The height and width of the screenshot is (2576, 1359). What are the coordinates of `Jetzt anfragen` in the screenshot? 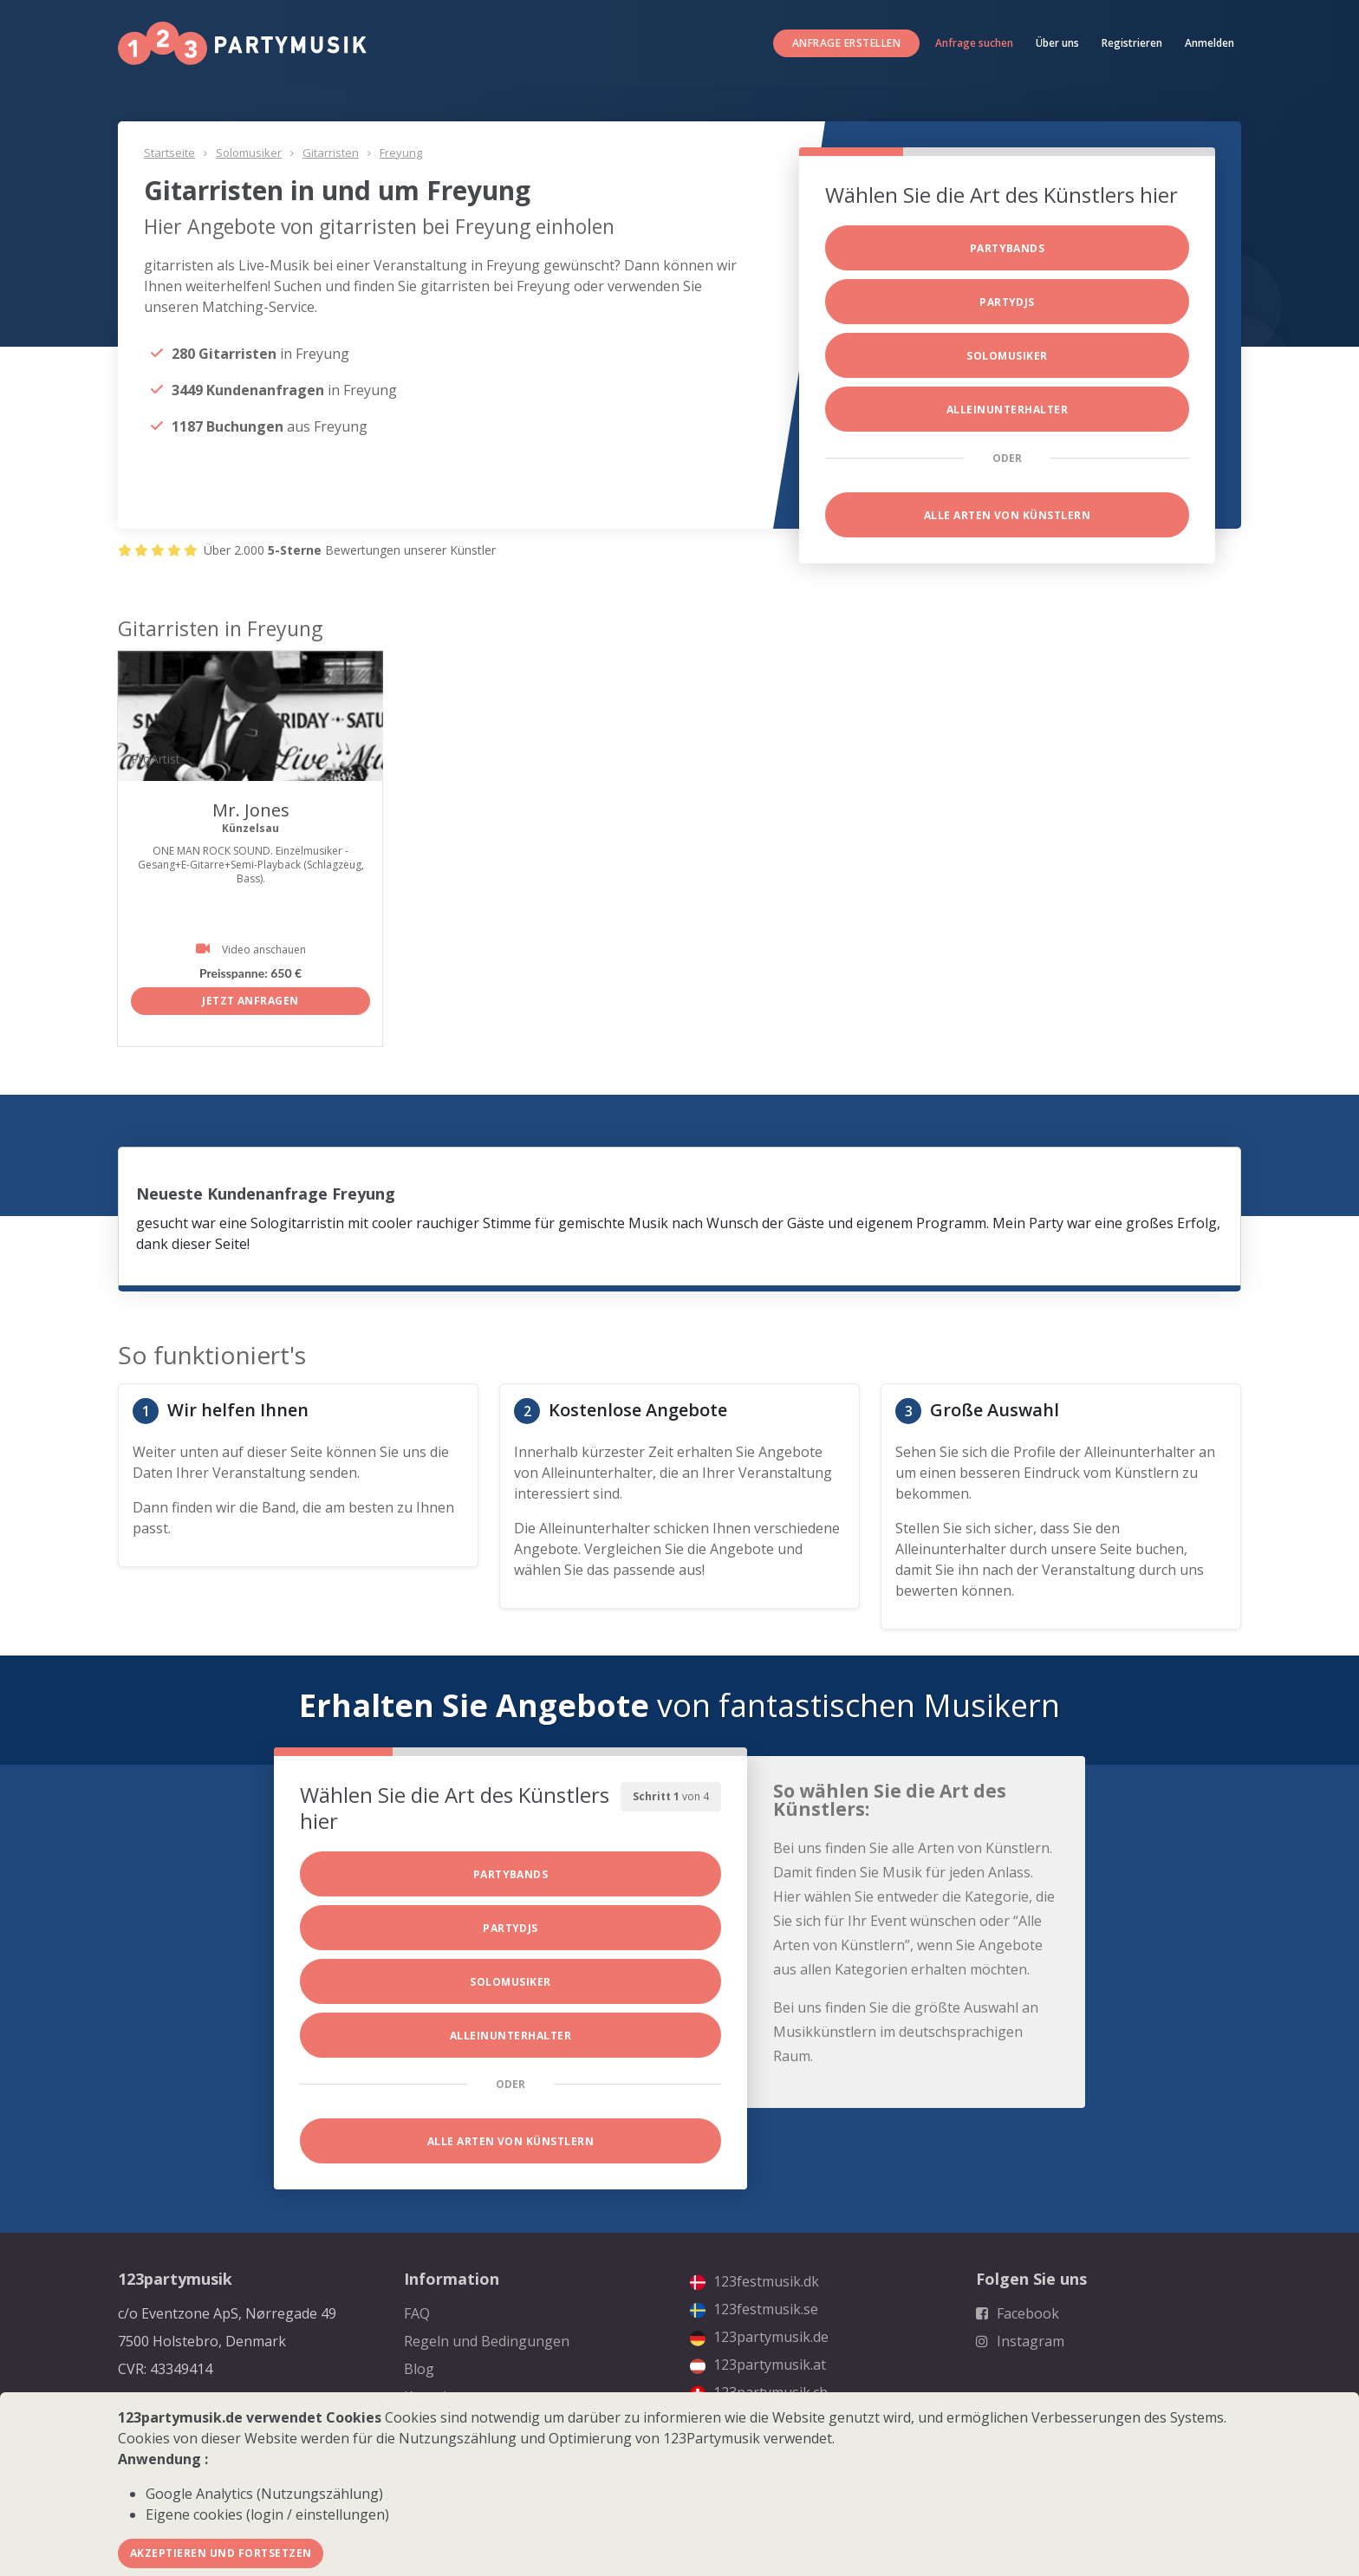 It's located at (250, 1000).